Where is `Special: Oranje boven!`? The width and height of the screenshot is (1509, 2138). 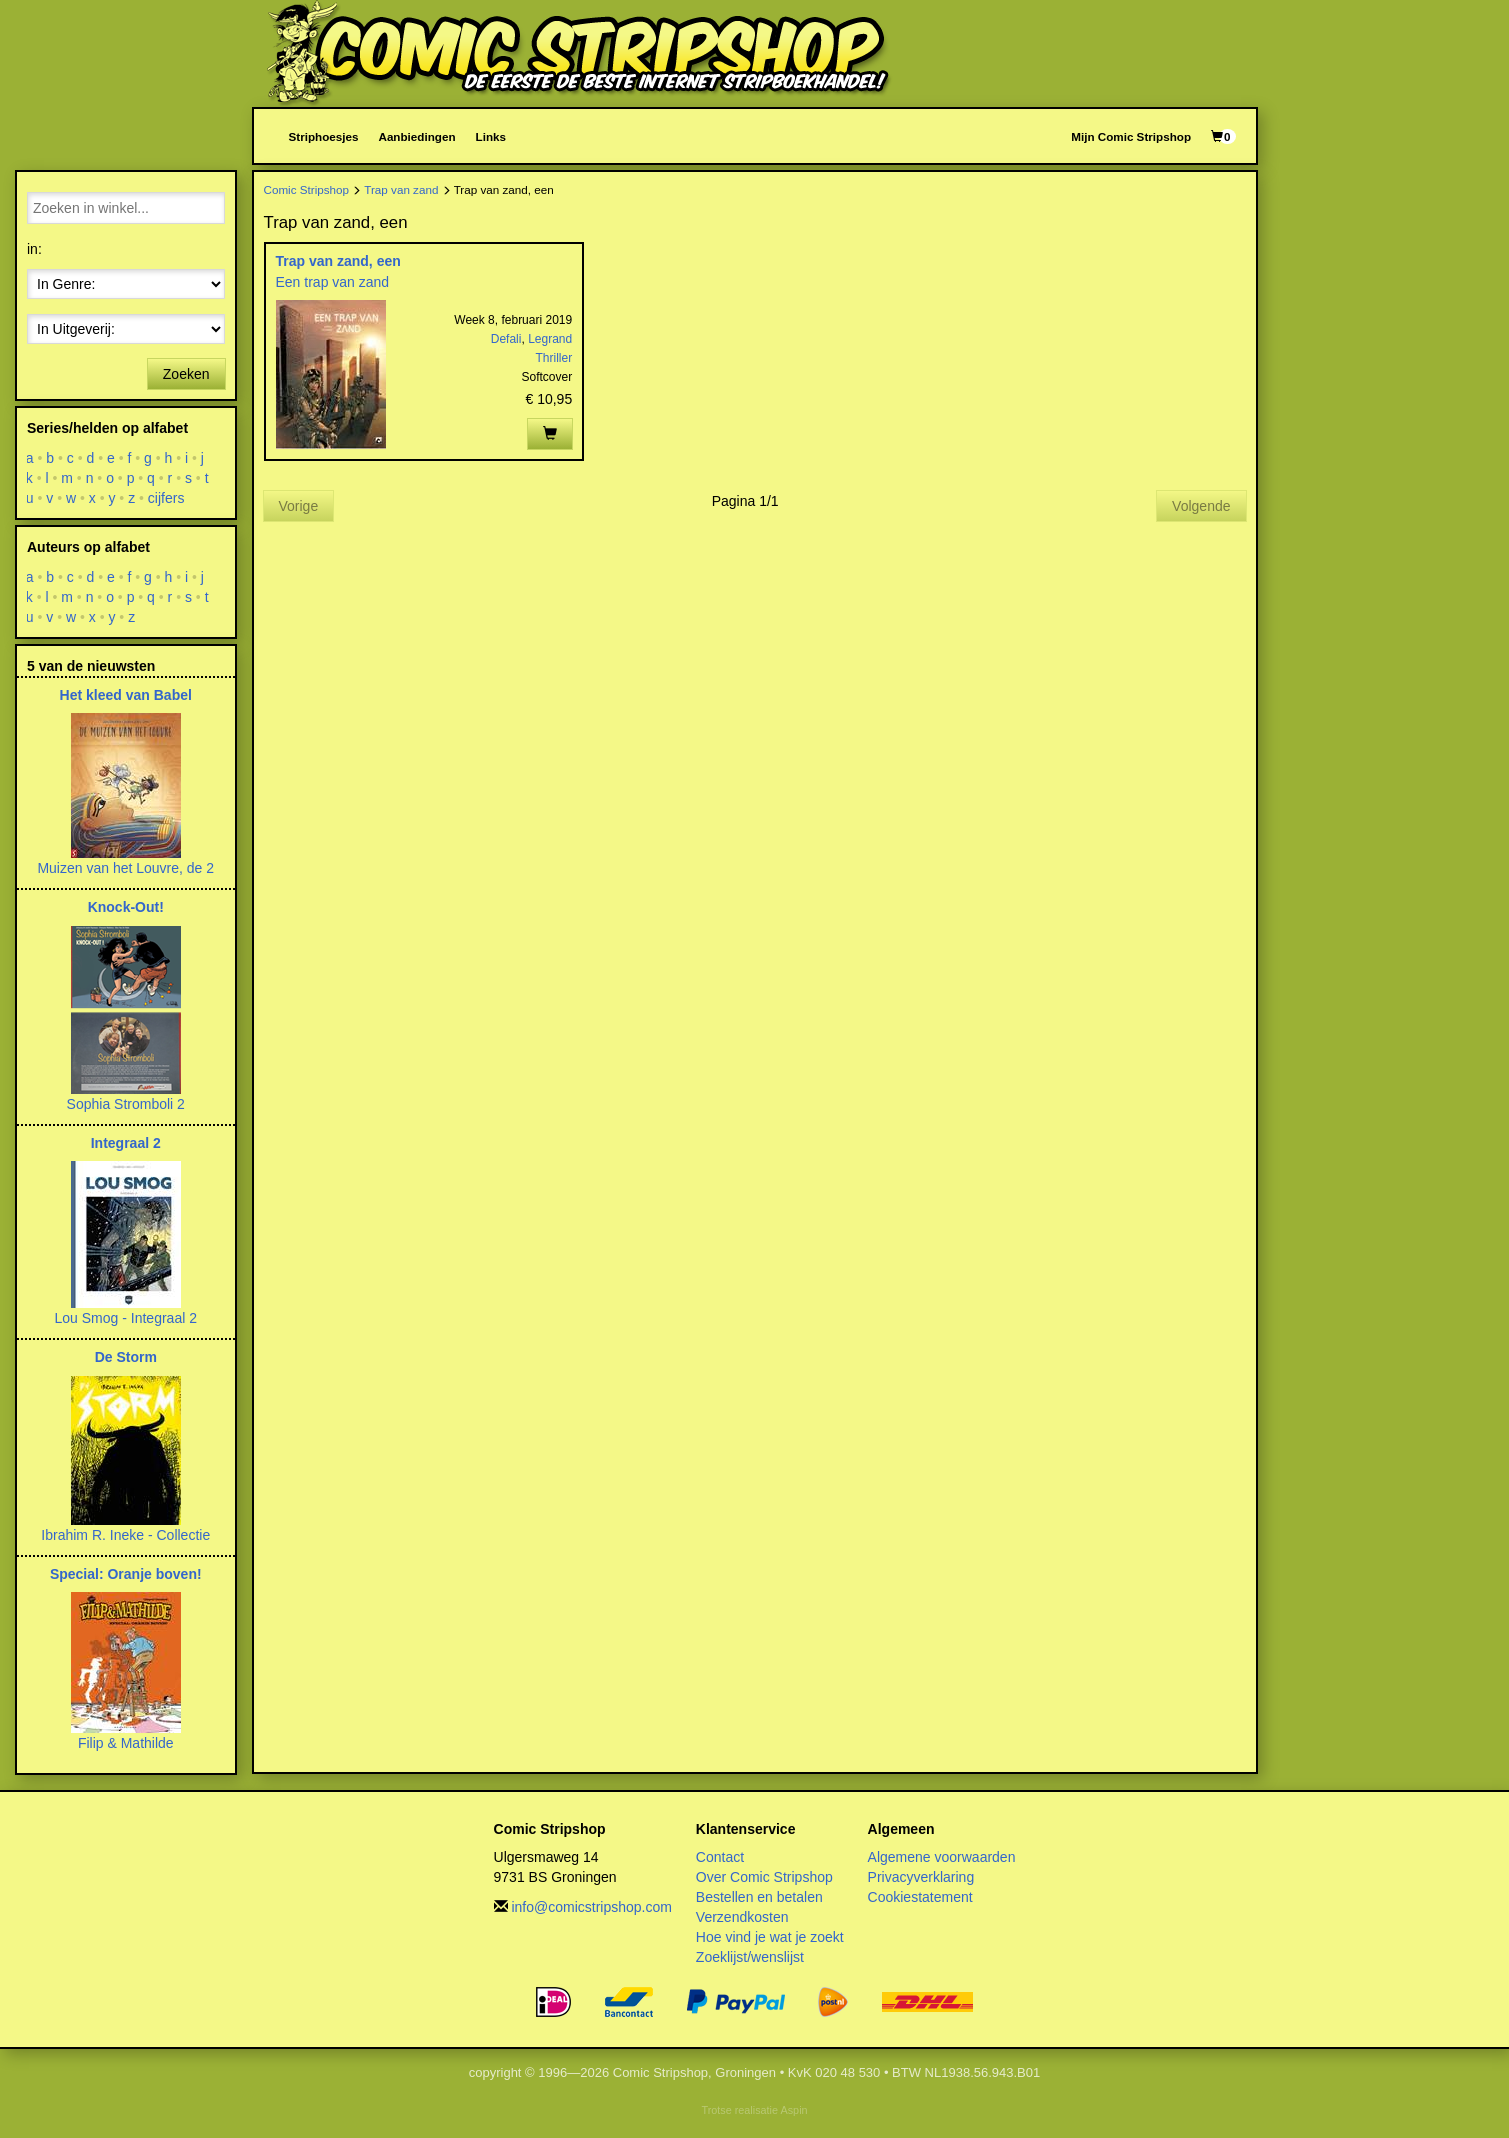 Special: Oranje boven! is located at coordinates (126, 1574).